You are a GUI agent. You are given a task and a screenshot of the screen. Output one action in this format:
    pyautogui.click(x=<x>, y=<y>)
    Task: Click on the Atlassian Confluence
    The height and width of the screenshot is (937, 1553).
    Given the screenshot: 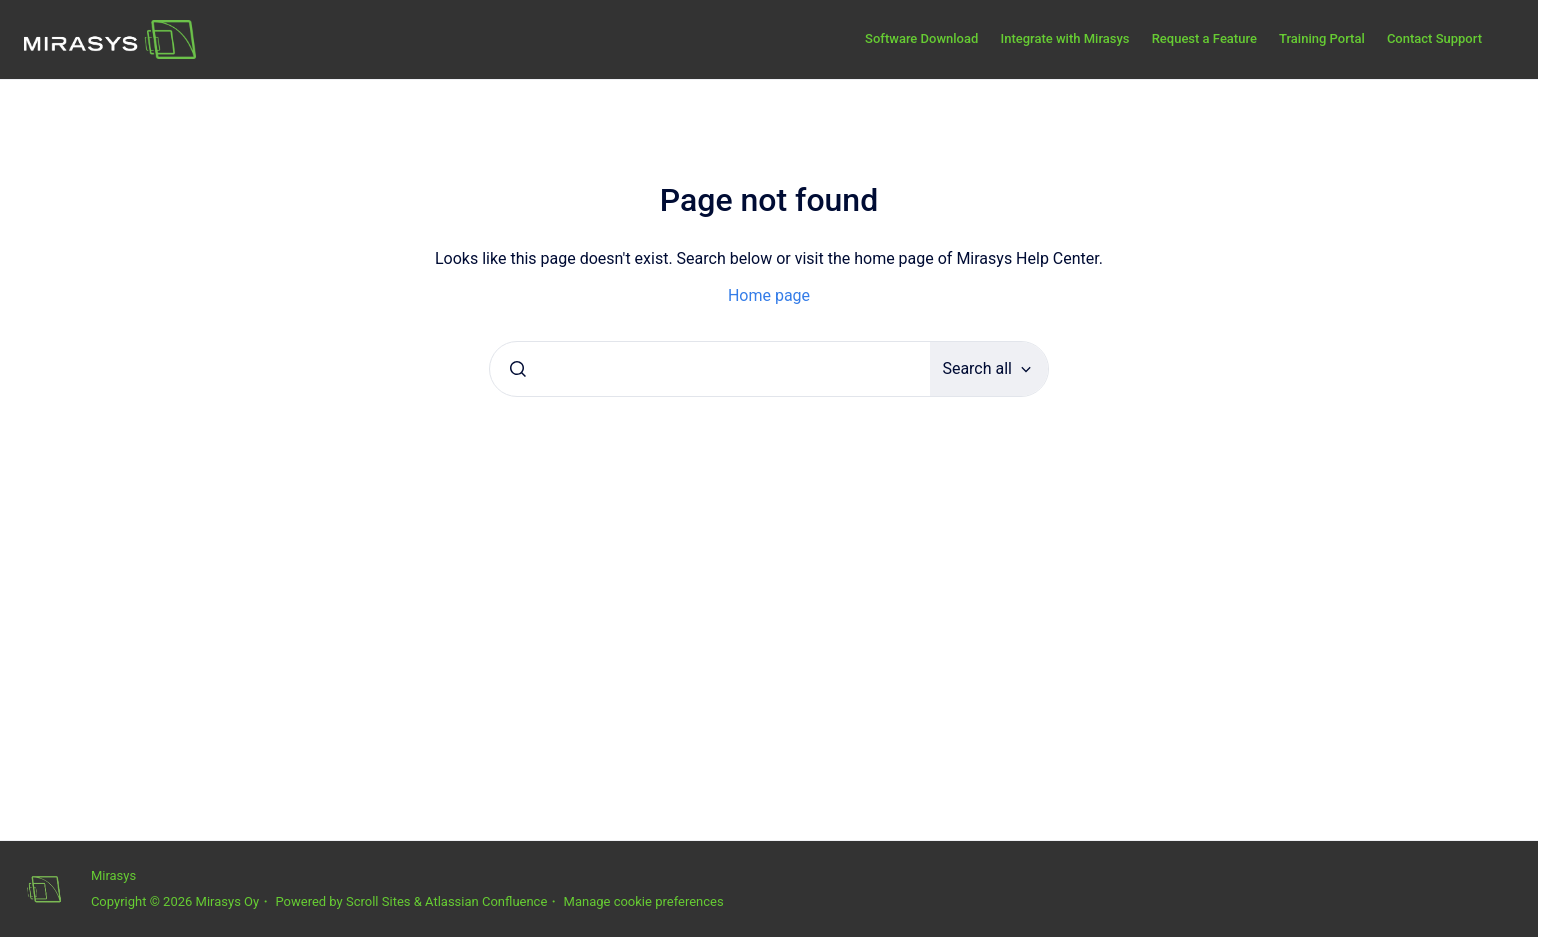 What is the action you would take?
    pyautogui.click(x=486, y=901)
    